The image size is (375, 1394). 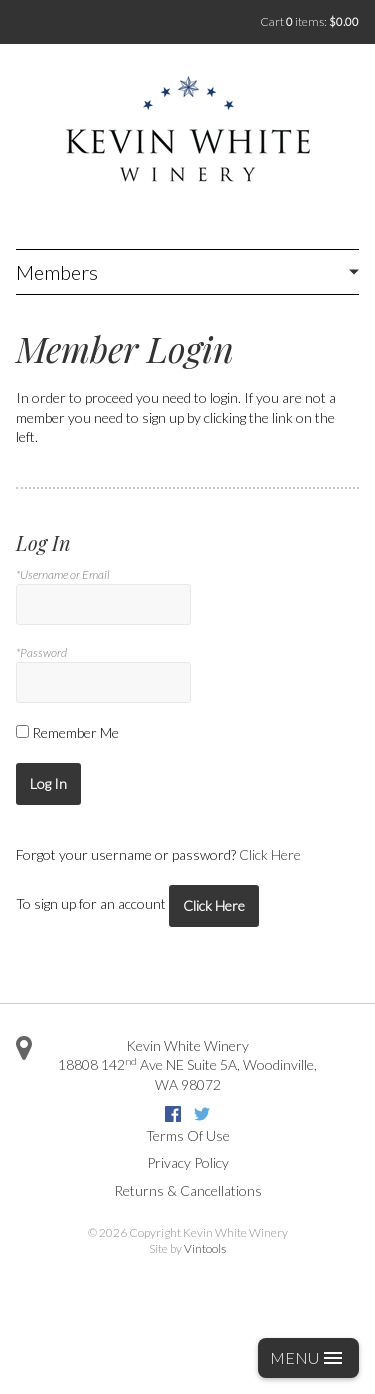 I want to click on [Remember Me], so click(x=22, y=731).